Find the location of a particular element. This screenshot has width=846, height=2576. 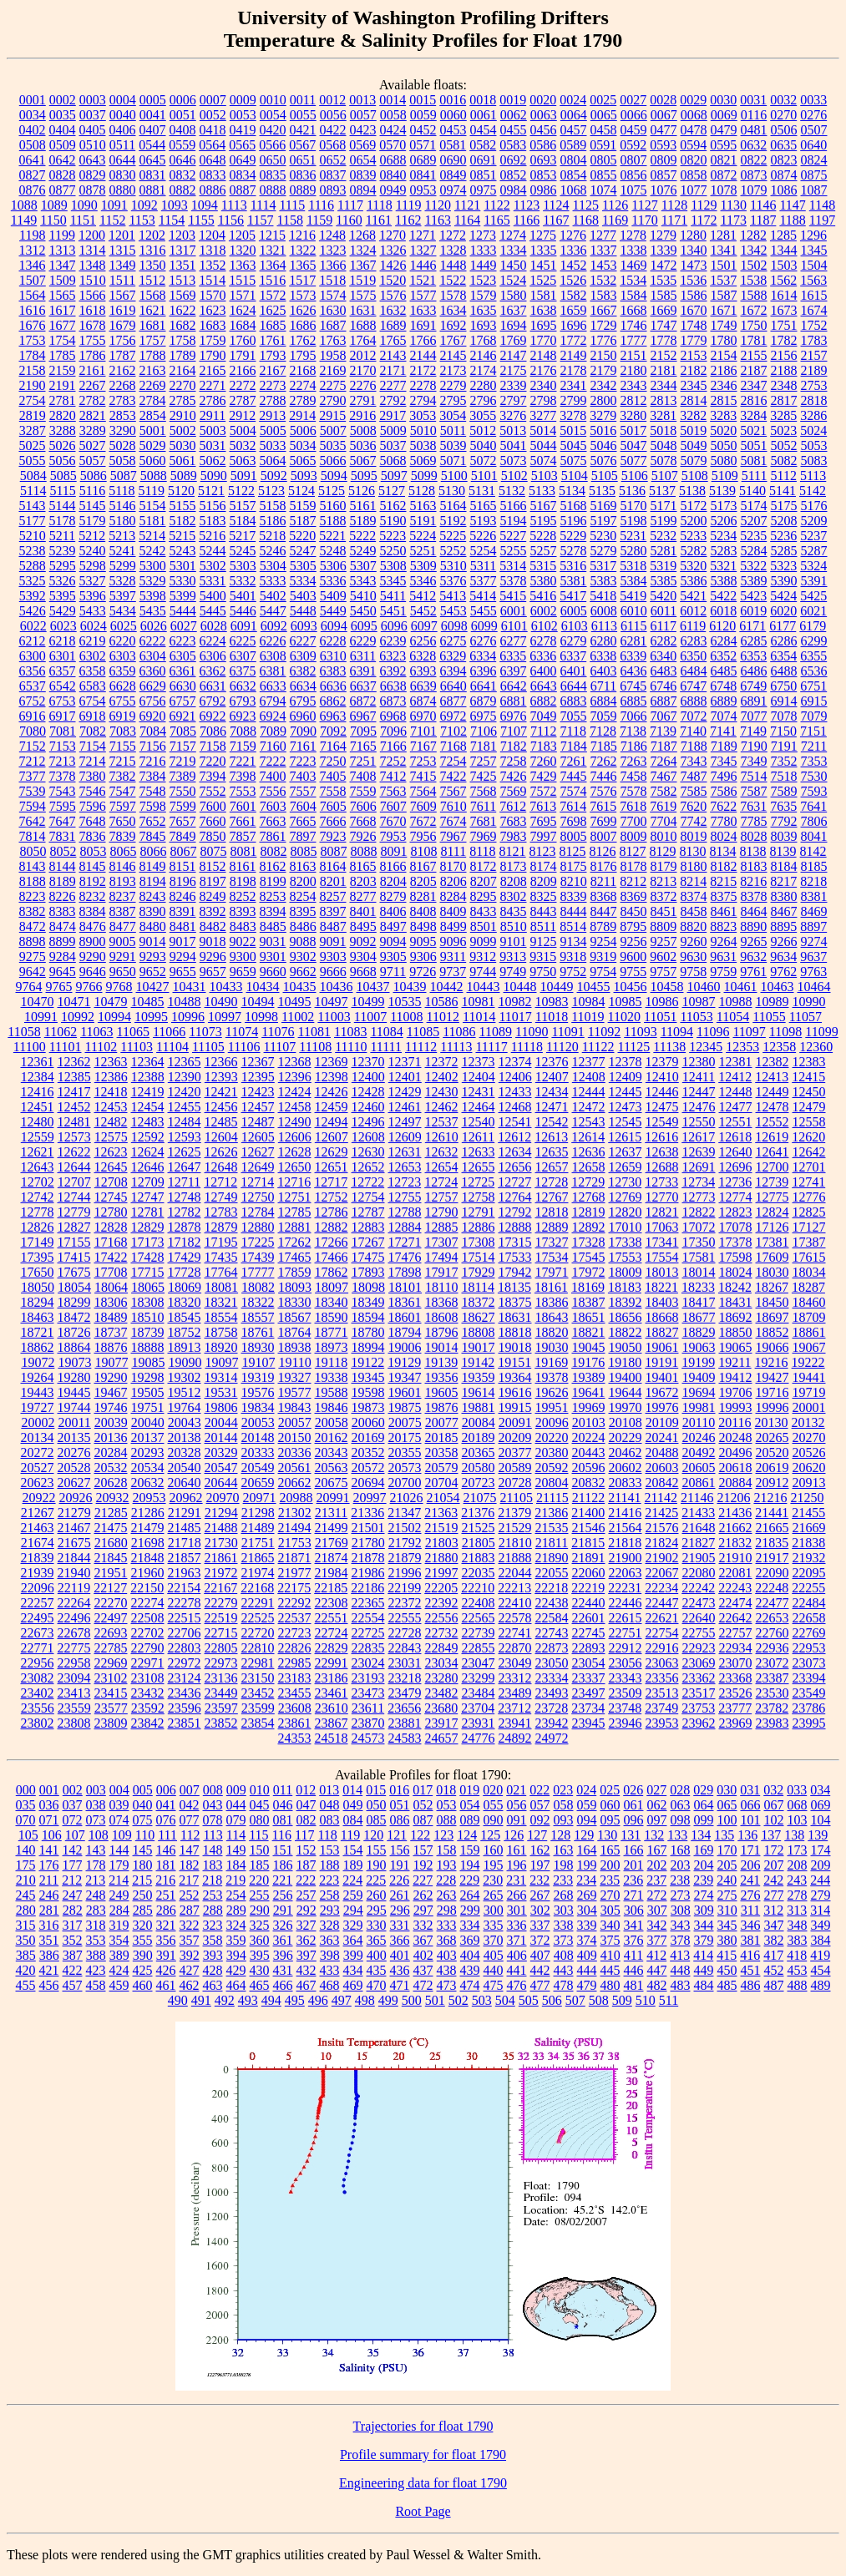

6634 is located at coordinates (303, 686).